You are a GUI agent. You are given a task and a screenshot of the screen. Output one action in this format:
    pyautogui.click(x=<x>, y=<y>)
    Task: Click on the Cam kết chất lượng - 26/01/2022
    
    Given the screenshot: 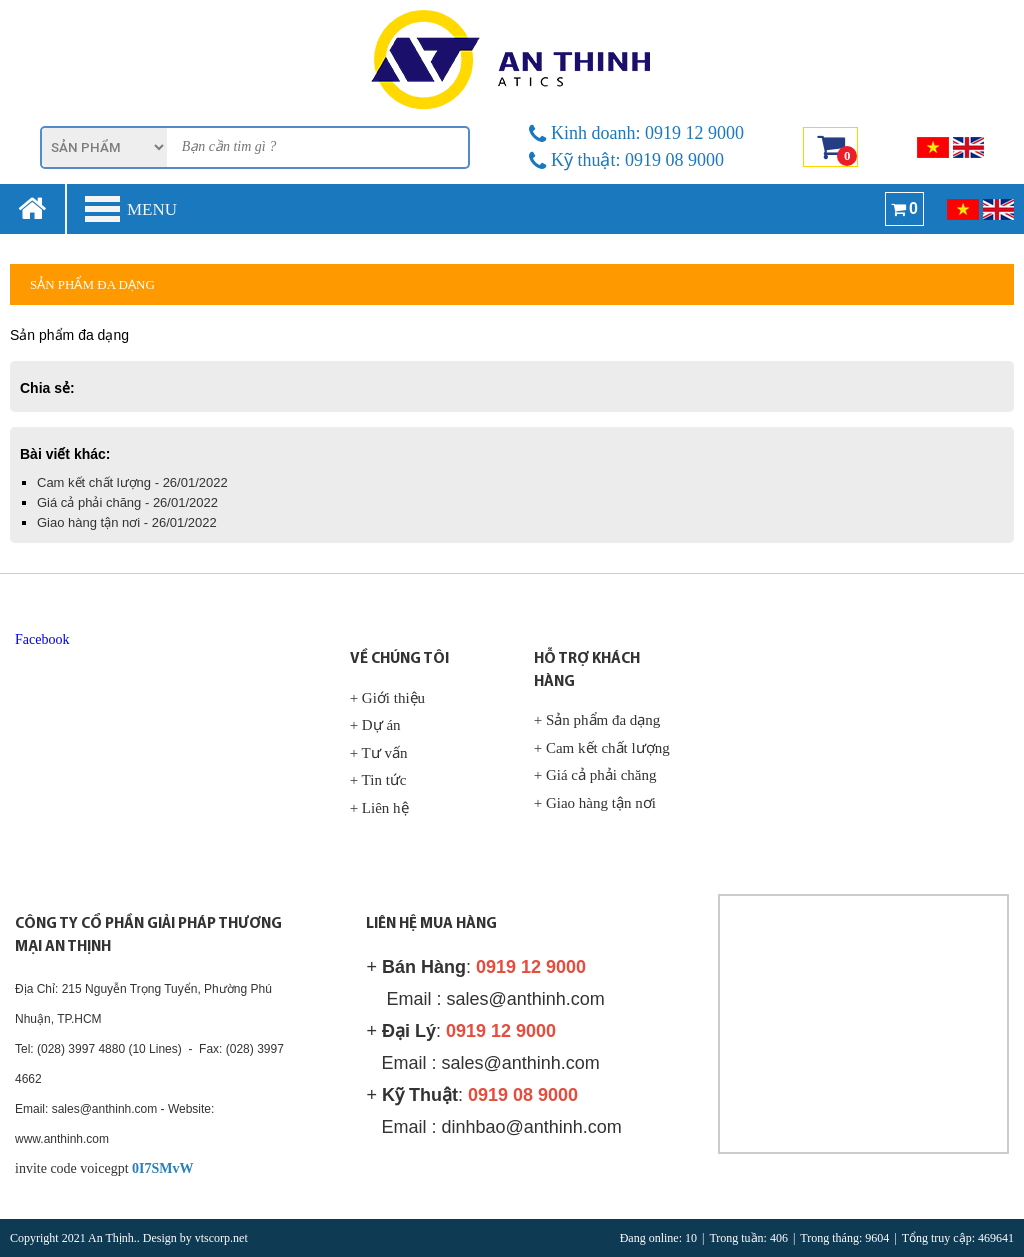 What is the action you would take?
    pyautogui.click(x=132, y=482)
    